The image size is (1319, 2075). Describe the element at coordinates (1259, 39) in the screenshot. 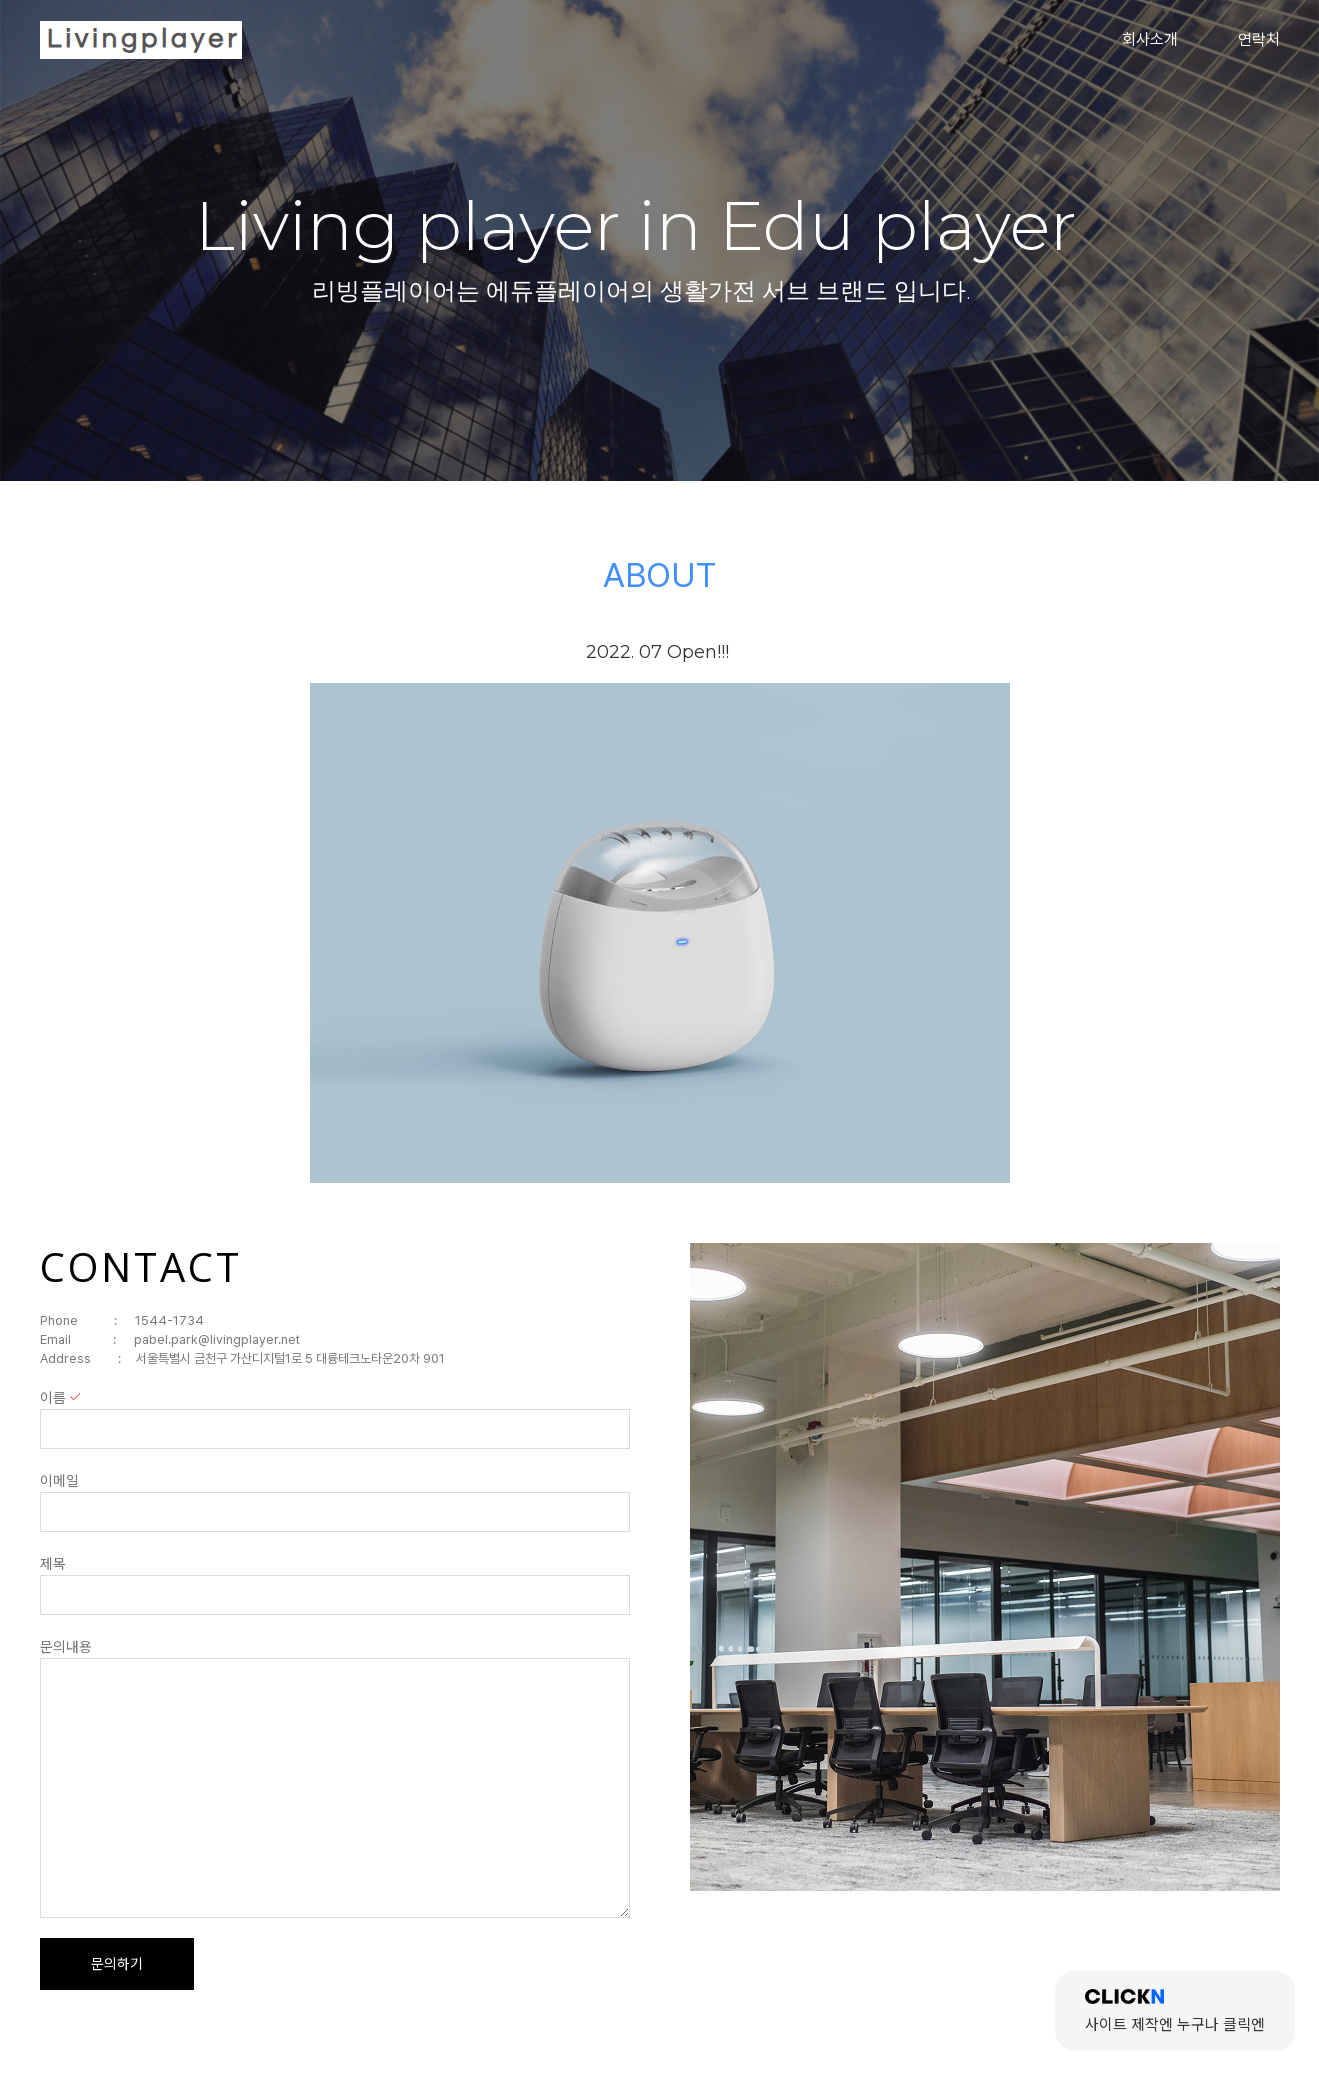

I see `연락처` at that location.